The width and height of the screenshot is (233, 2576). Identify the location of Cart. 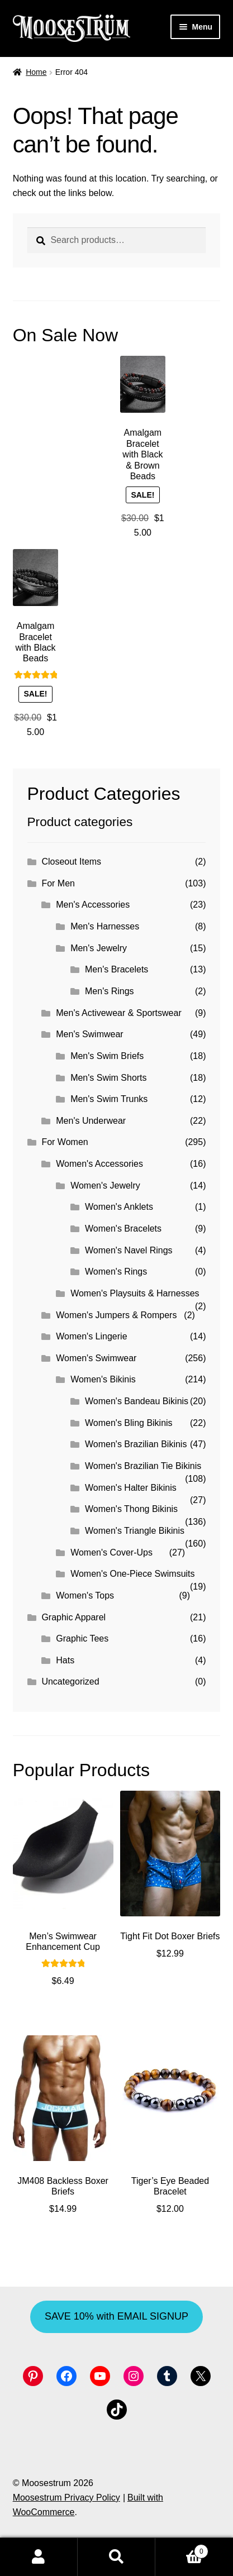
(181, 2549).